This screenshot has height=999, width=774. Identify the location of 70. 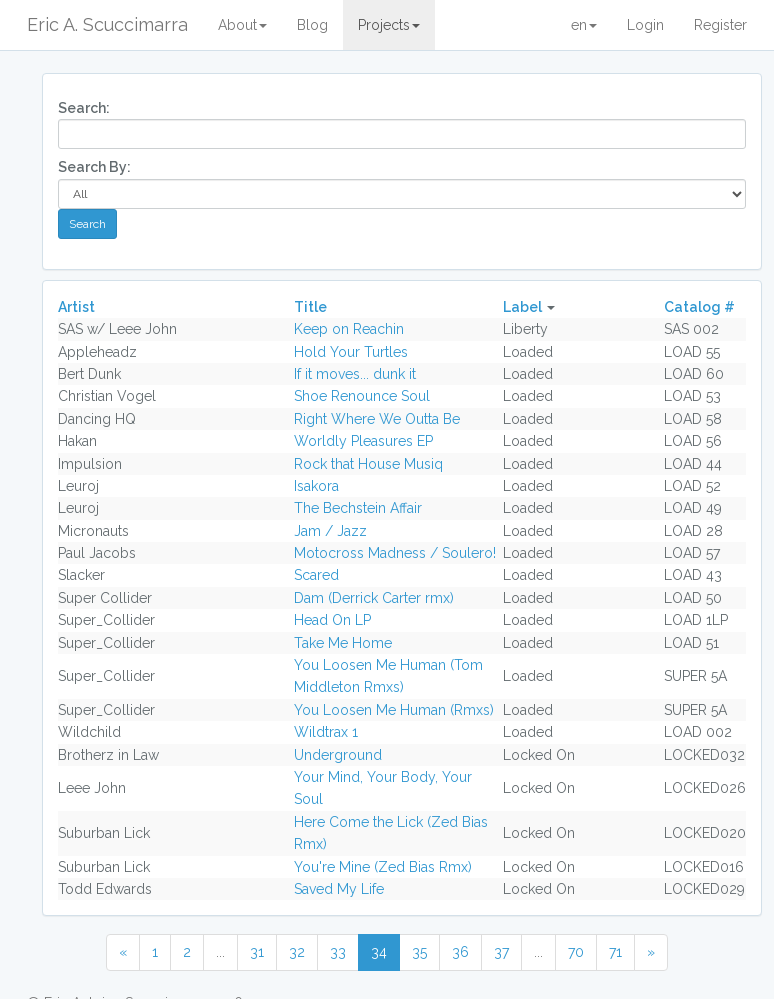
(576, 952).